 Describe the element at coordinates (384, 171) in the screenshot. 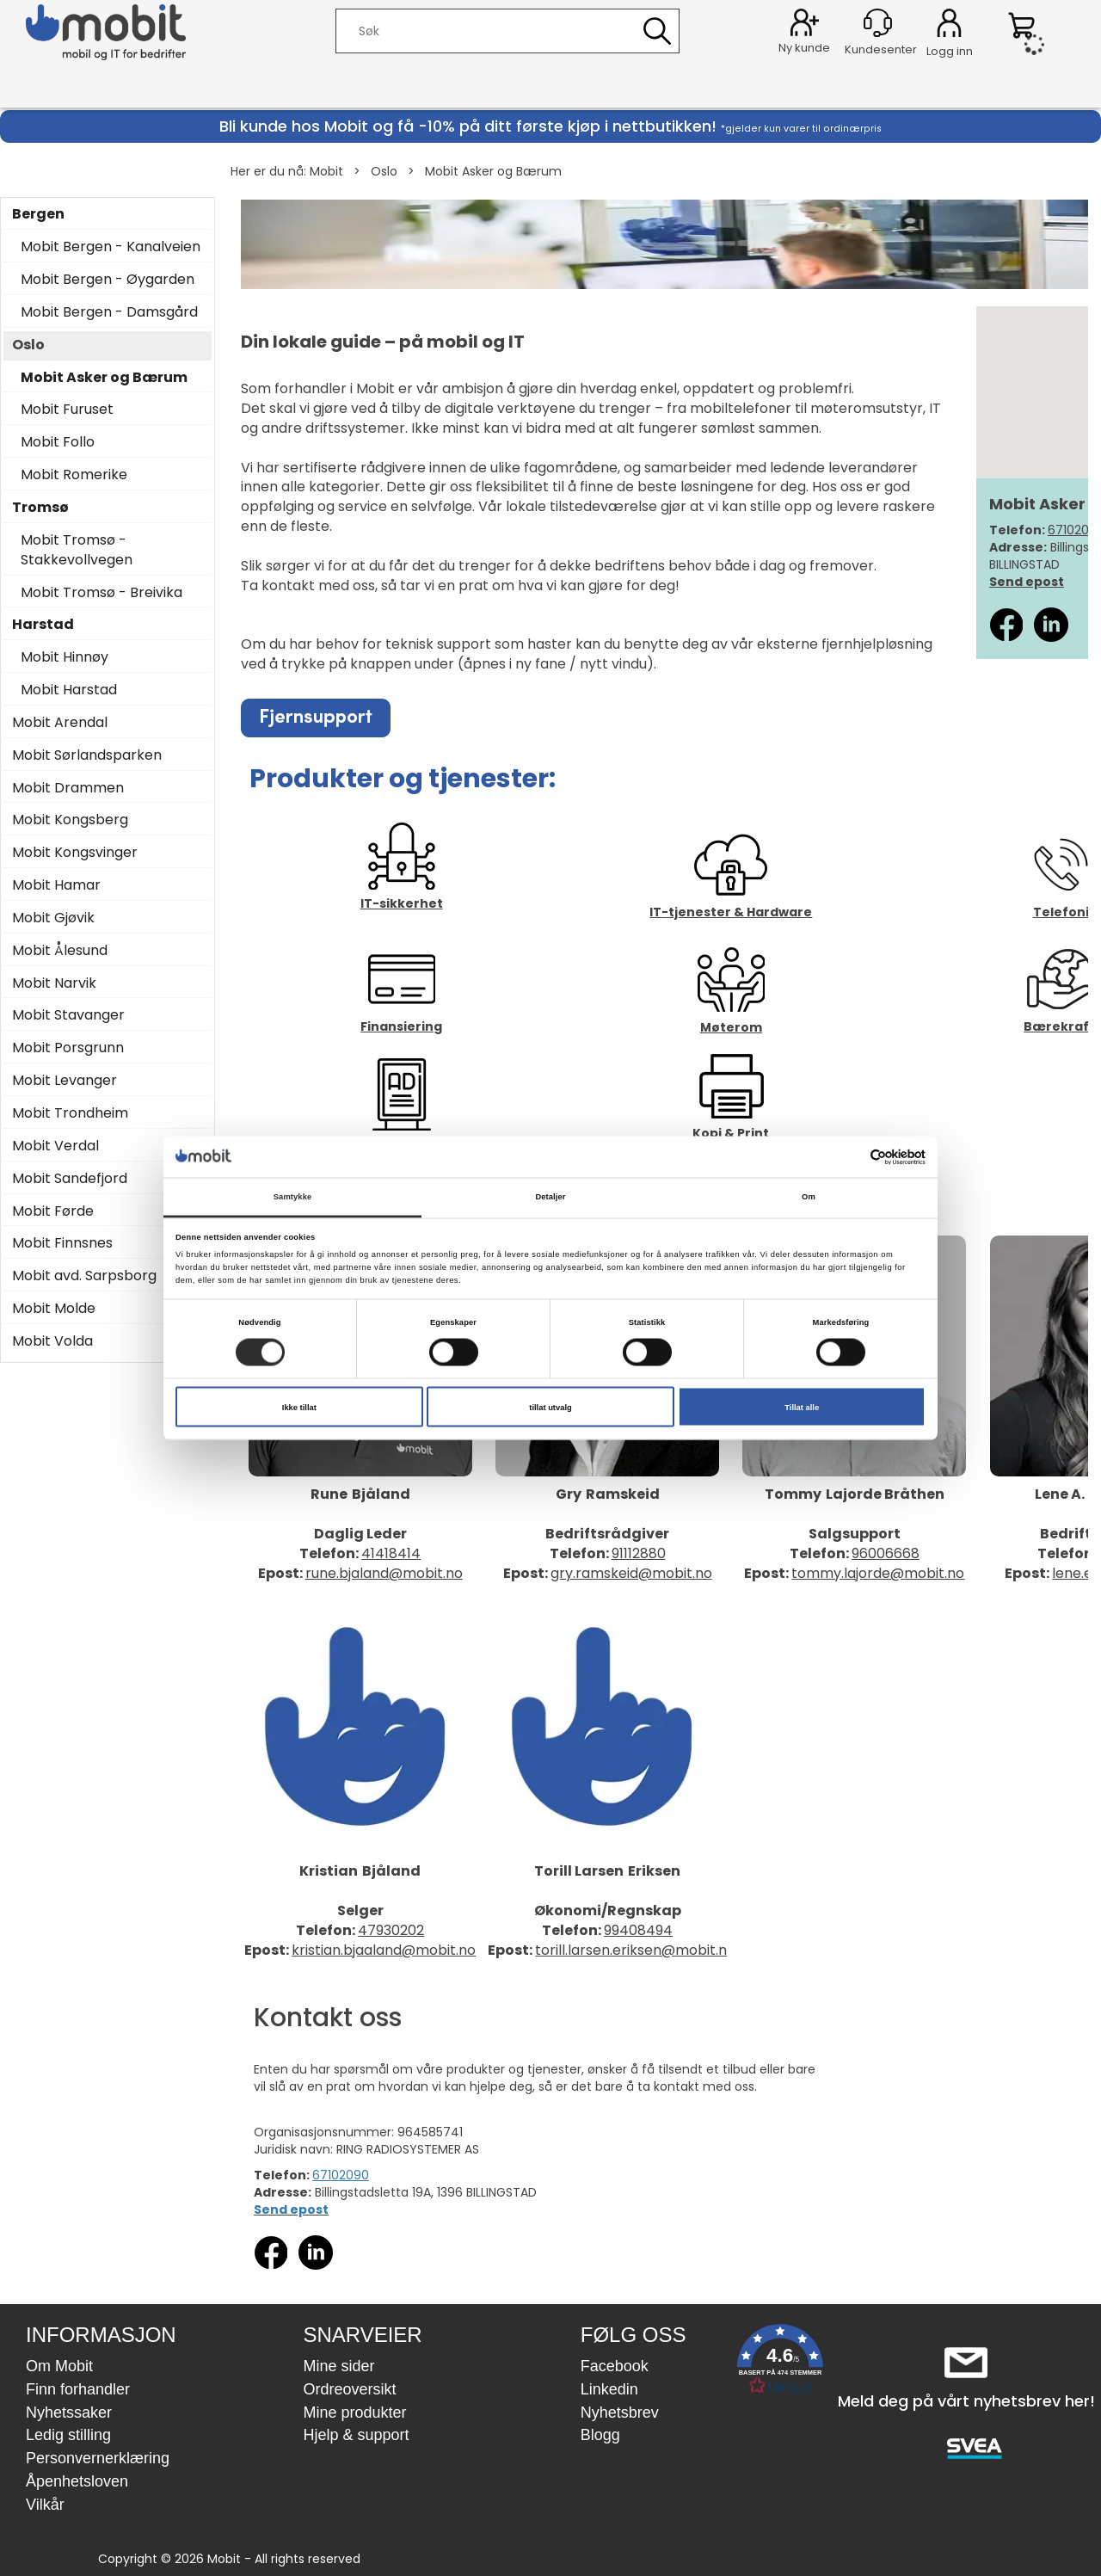

I see `Oslo` at that location.